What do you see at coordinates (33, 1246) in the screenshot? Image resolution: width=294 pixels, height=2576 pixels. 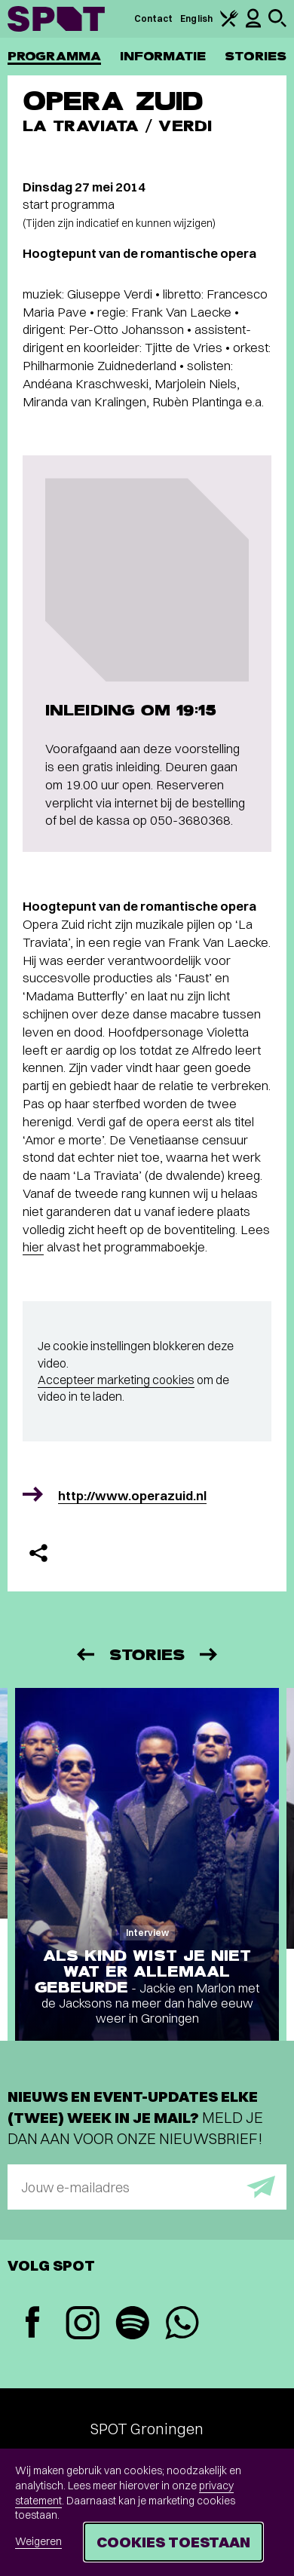 I see `hier` at bounding box center [33, 1246].